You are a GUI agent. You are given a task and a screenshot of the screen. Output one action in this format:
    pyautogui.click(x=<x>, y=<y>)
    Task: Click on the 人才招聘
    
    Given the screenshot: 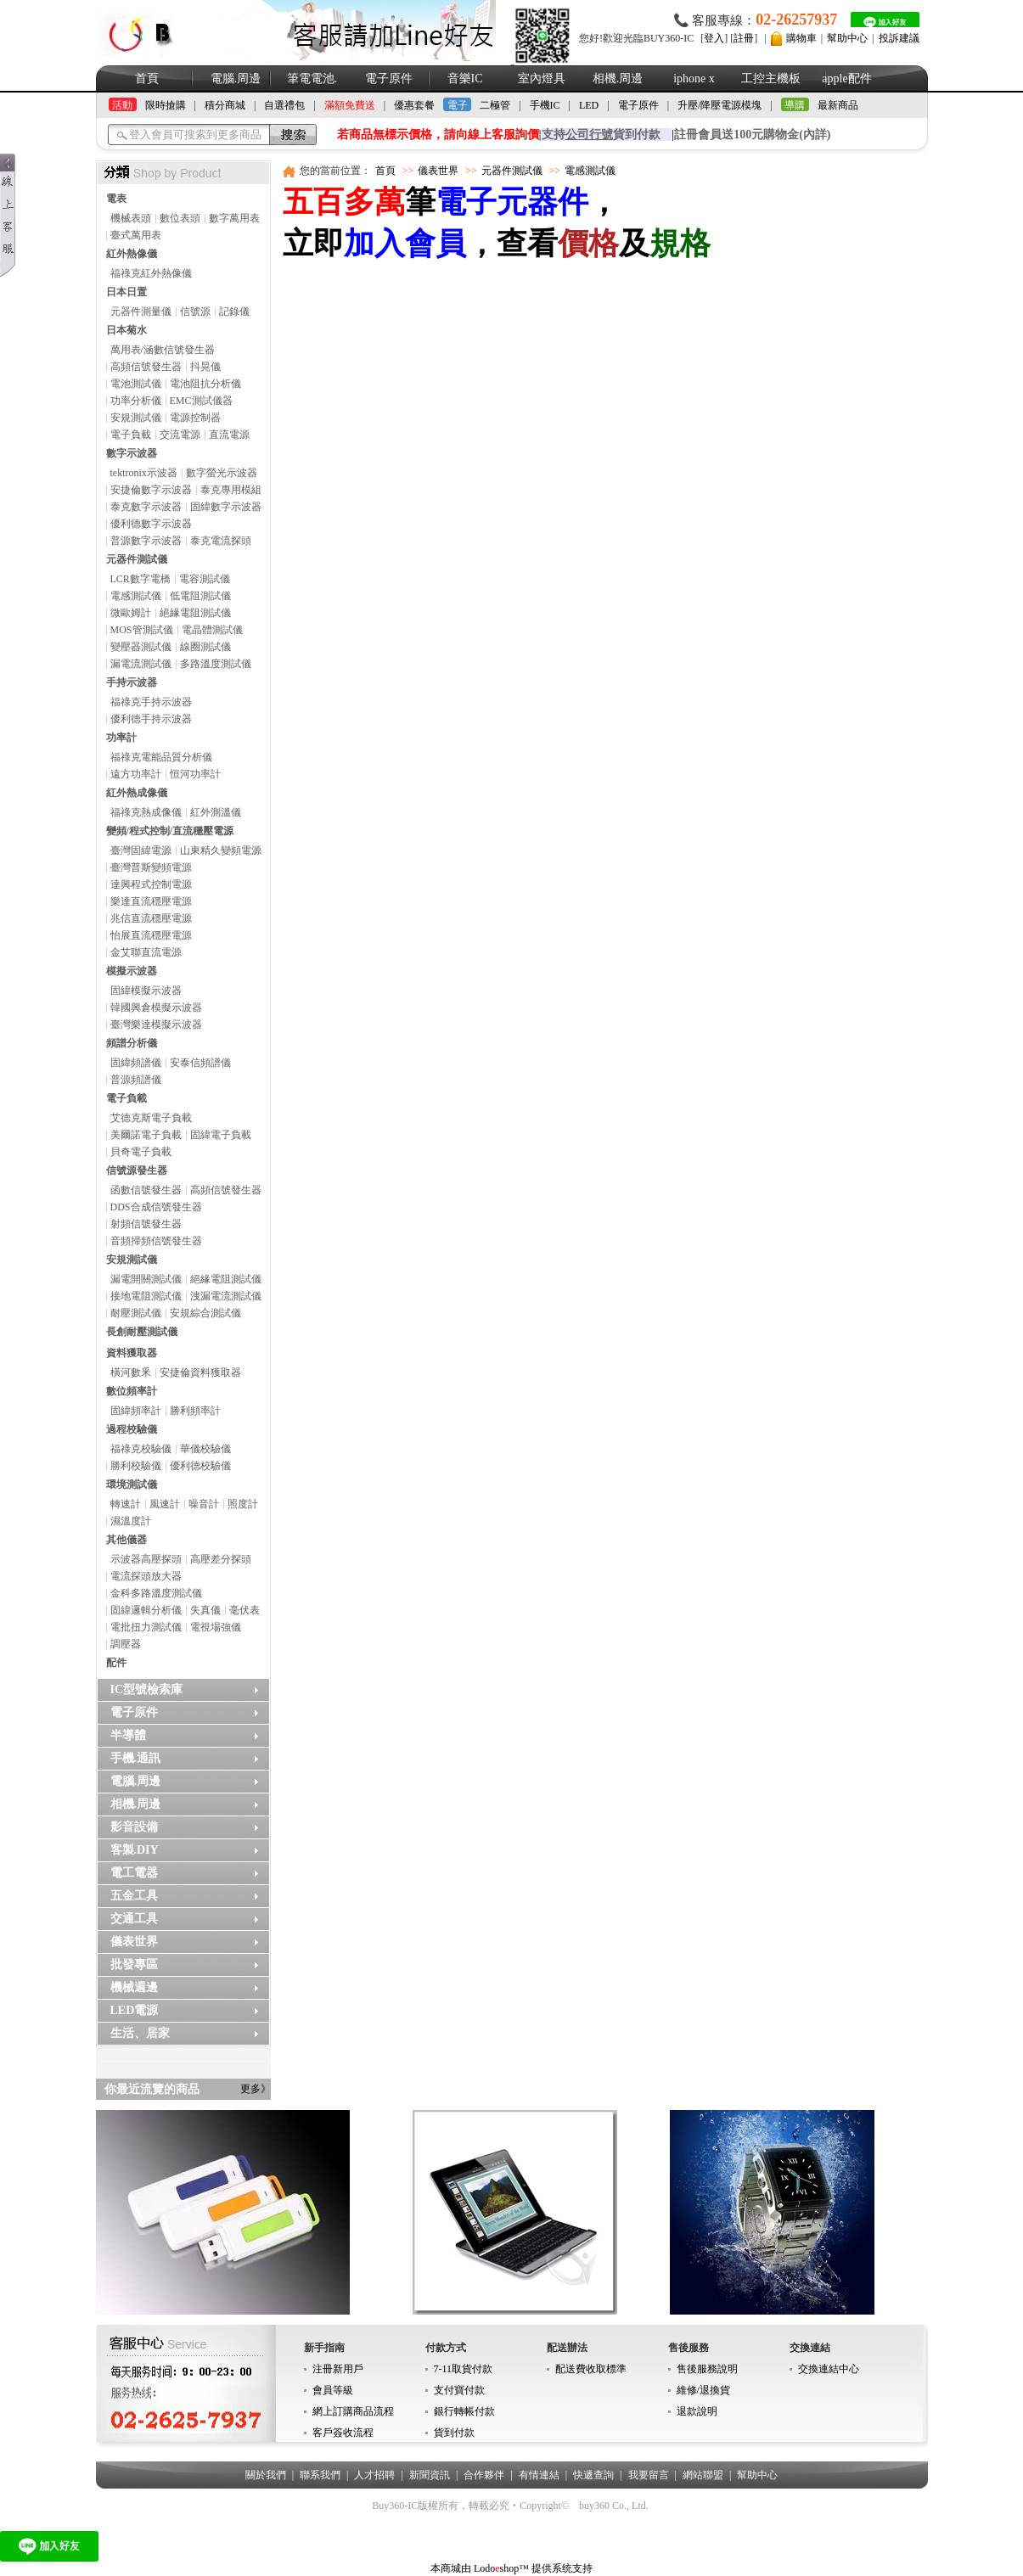 What is the action you would take?
    pyautogui.click(x=374, y=2475)
    